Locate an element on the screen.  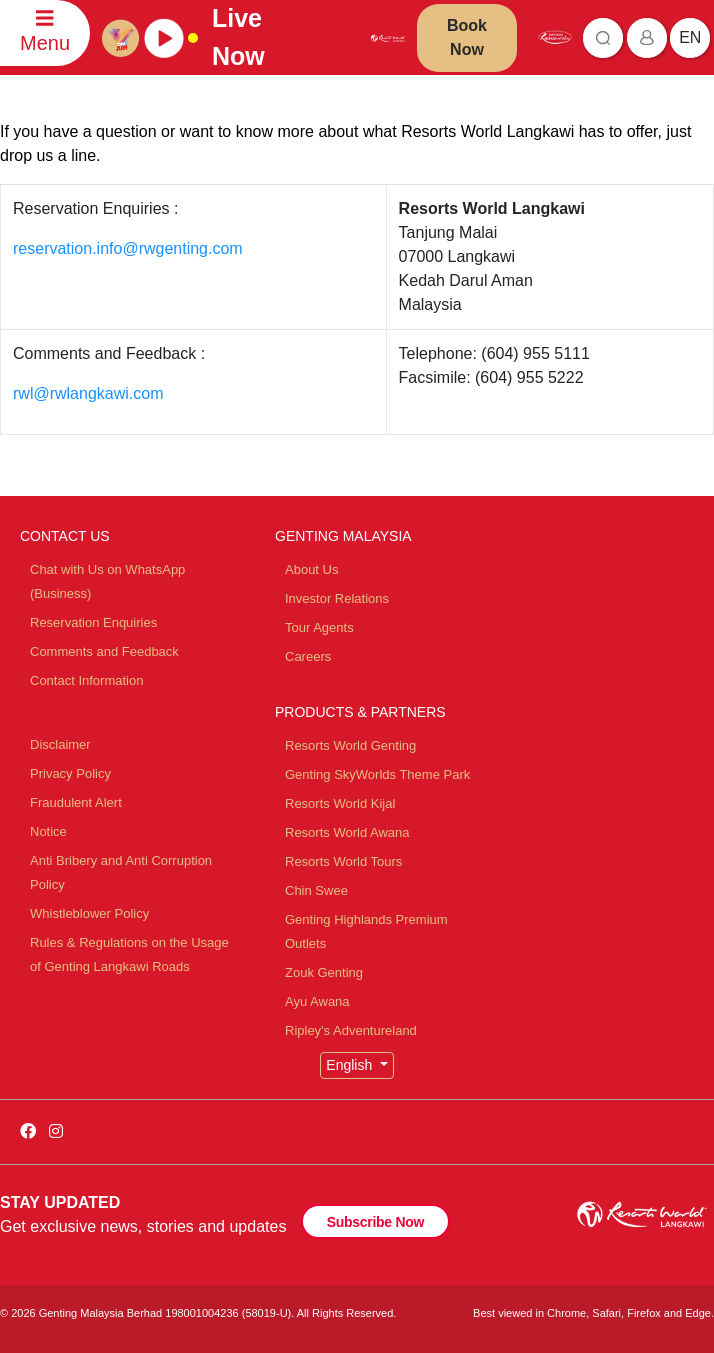
Investor Relations is located at coordinates (337, 598).